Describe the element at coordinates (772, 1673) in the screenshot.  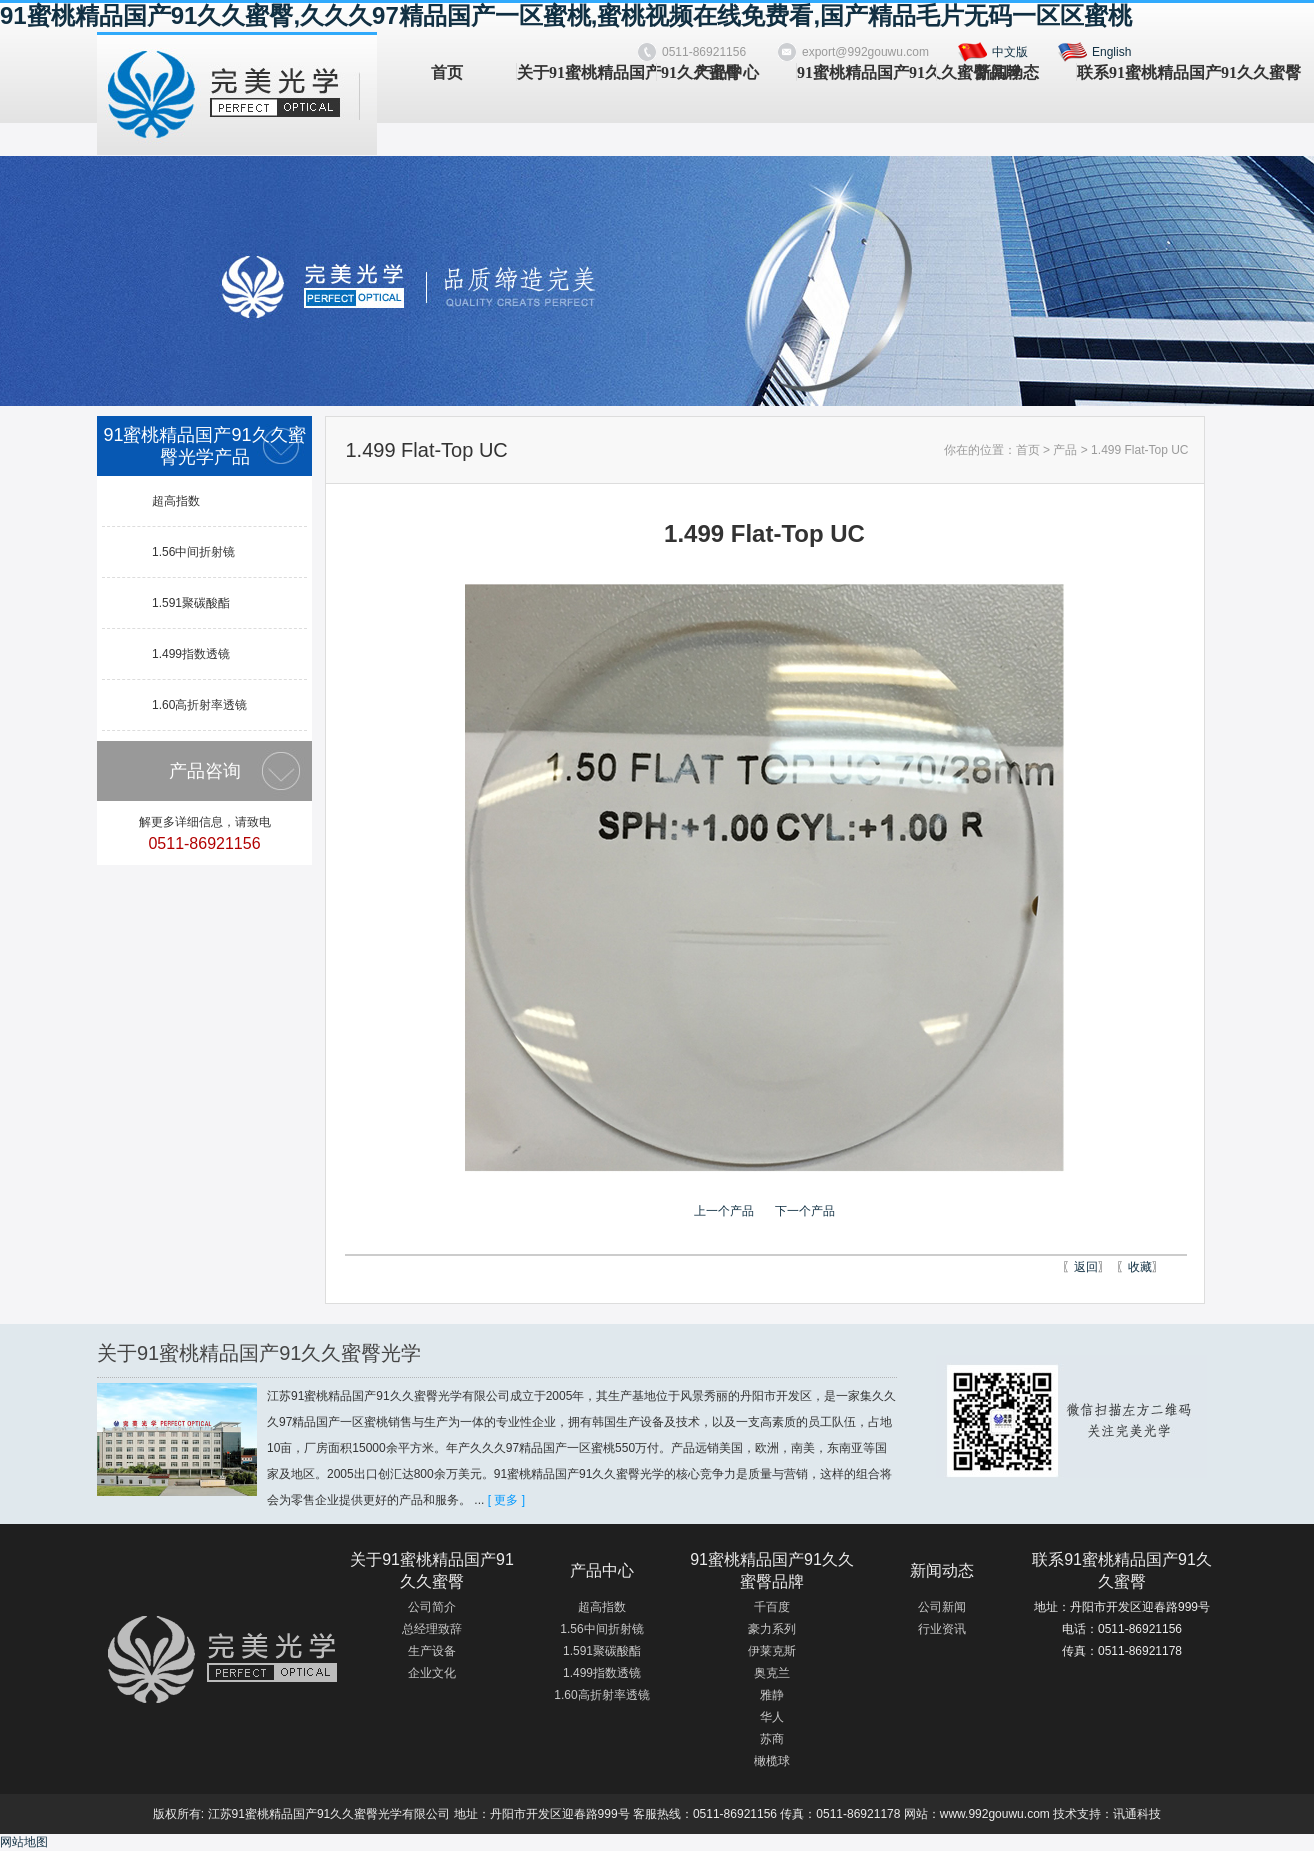
I see `奥克兰` at that location.